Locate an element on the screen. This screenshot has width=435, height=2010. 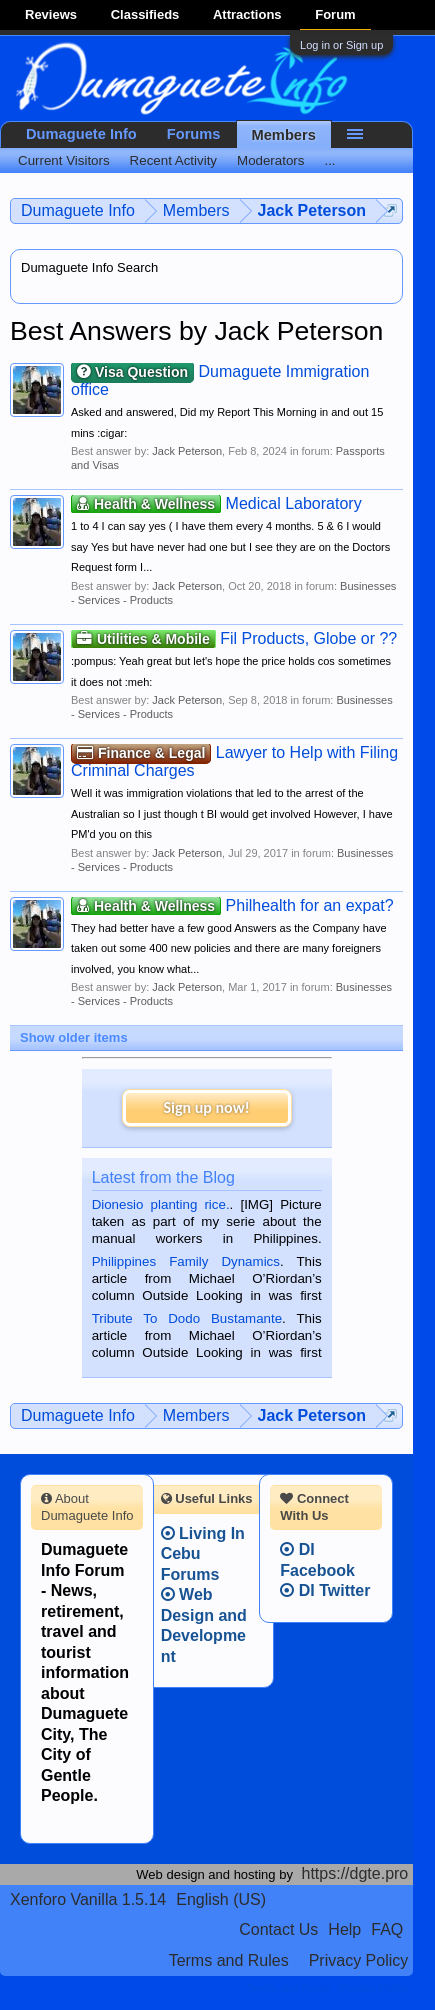
Contact Us is located at coordinates (278, 1929).